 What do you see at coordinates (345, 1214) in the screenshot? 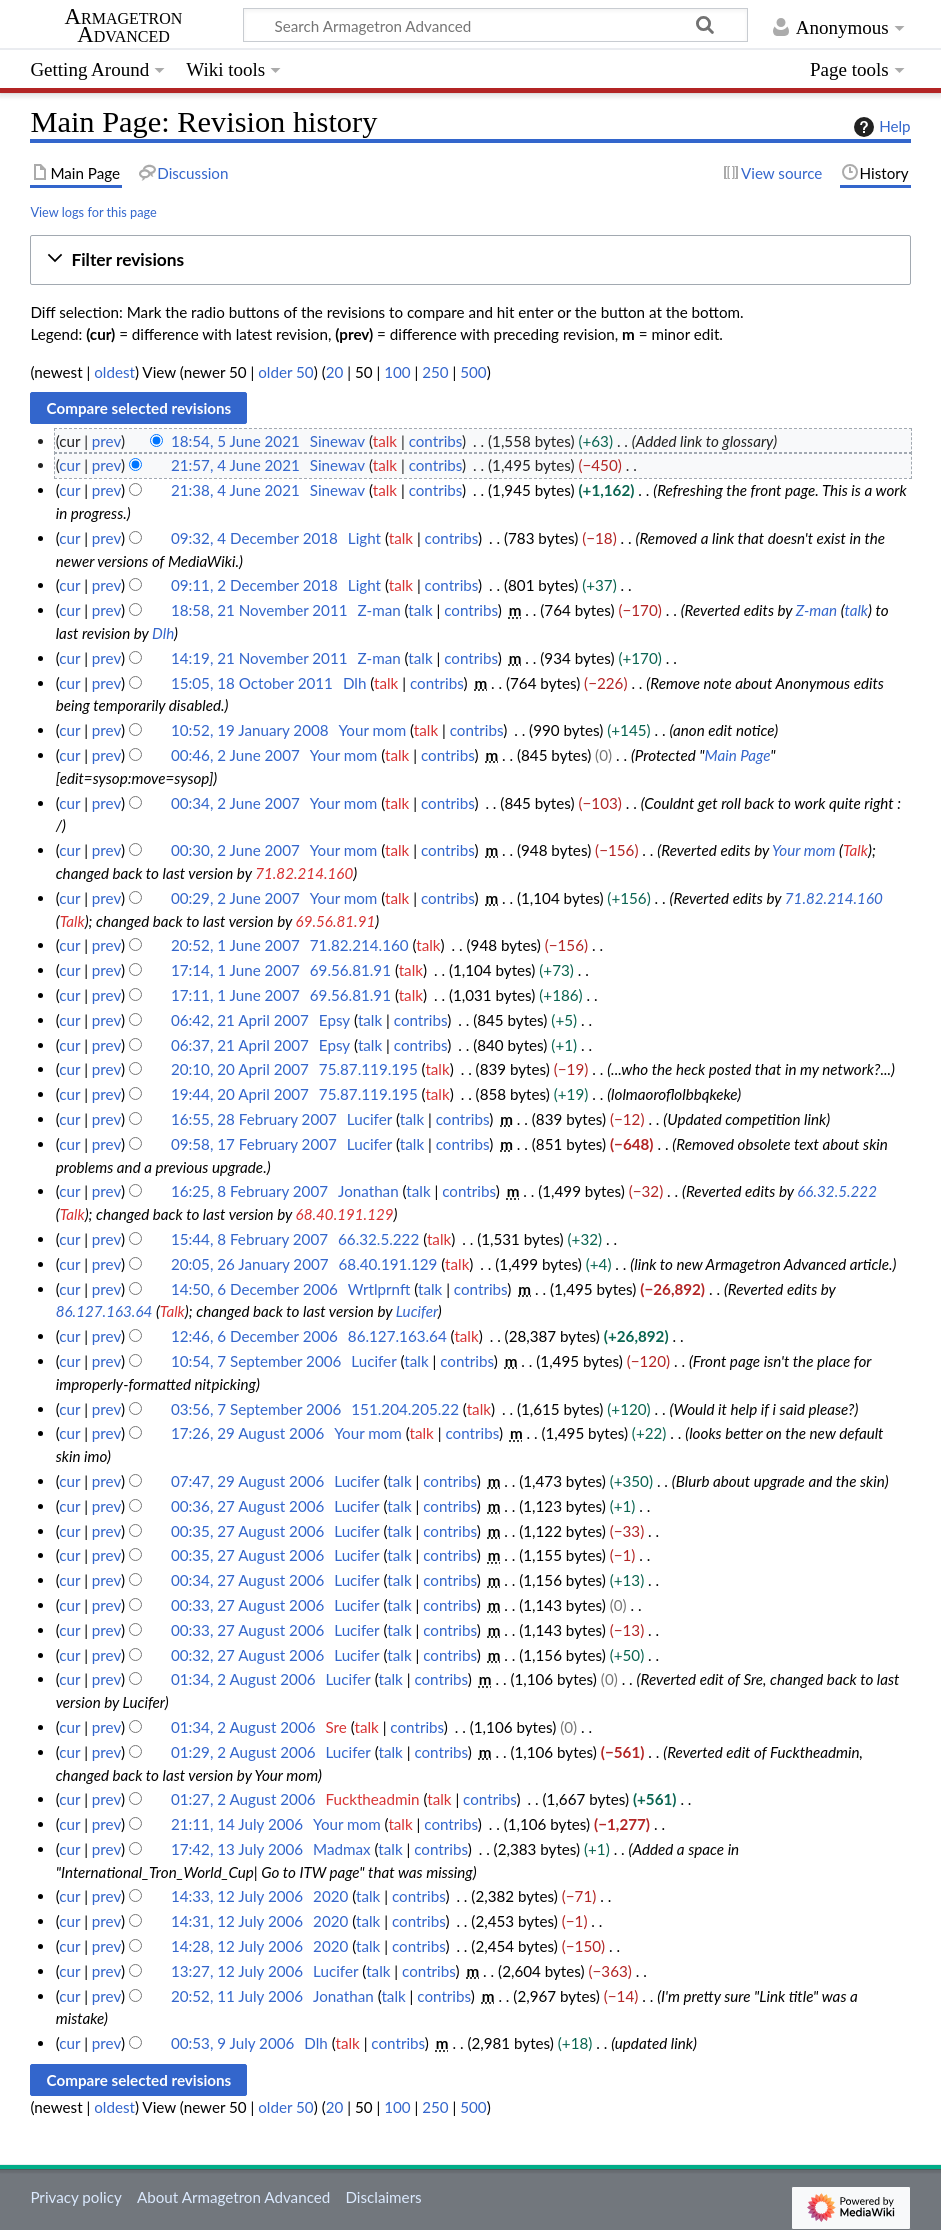
I see `68.40.191.129` at bounding box center [345, 1214].